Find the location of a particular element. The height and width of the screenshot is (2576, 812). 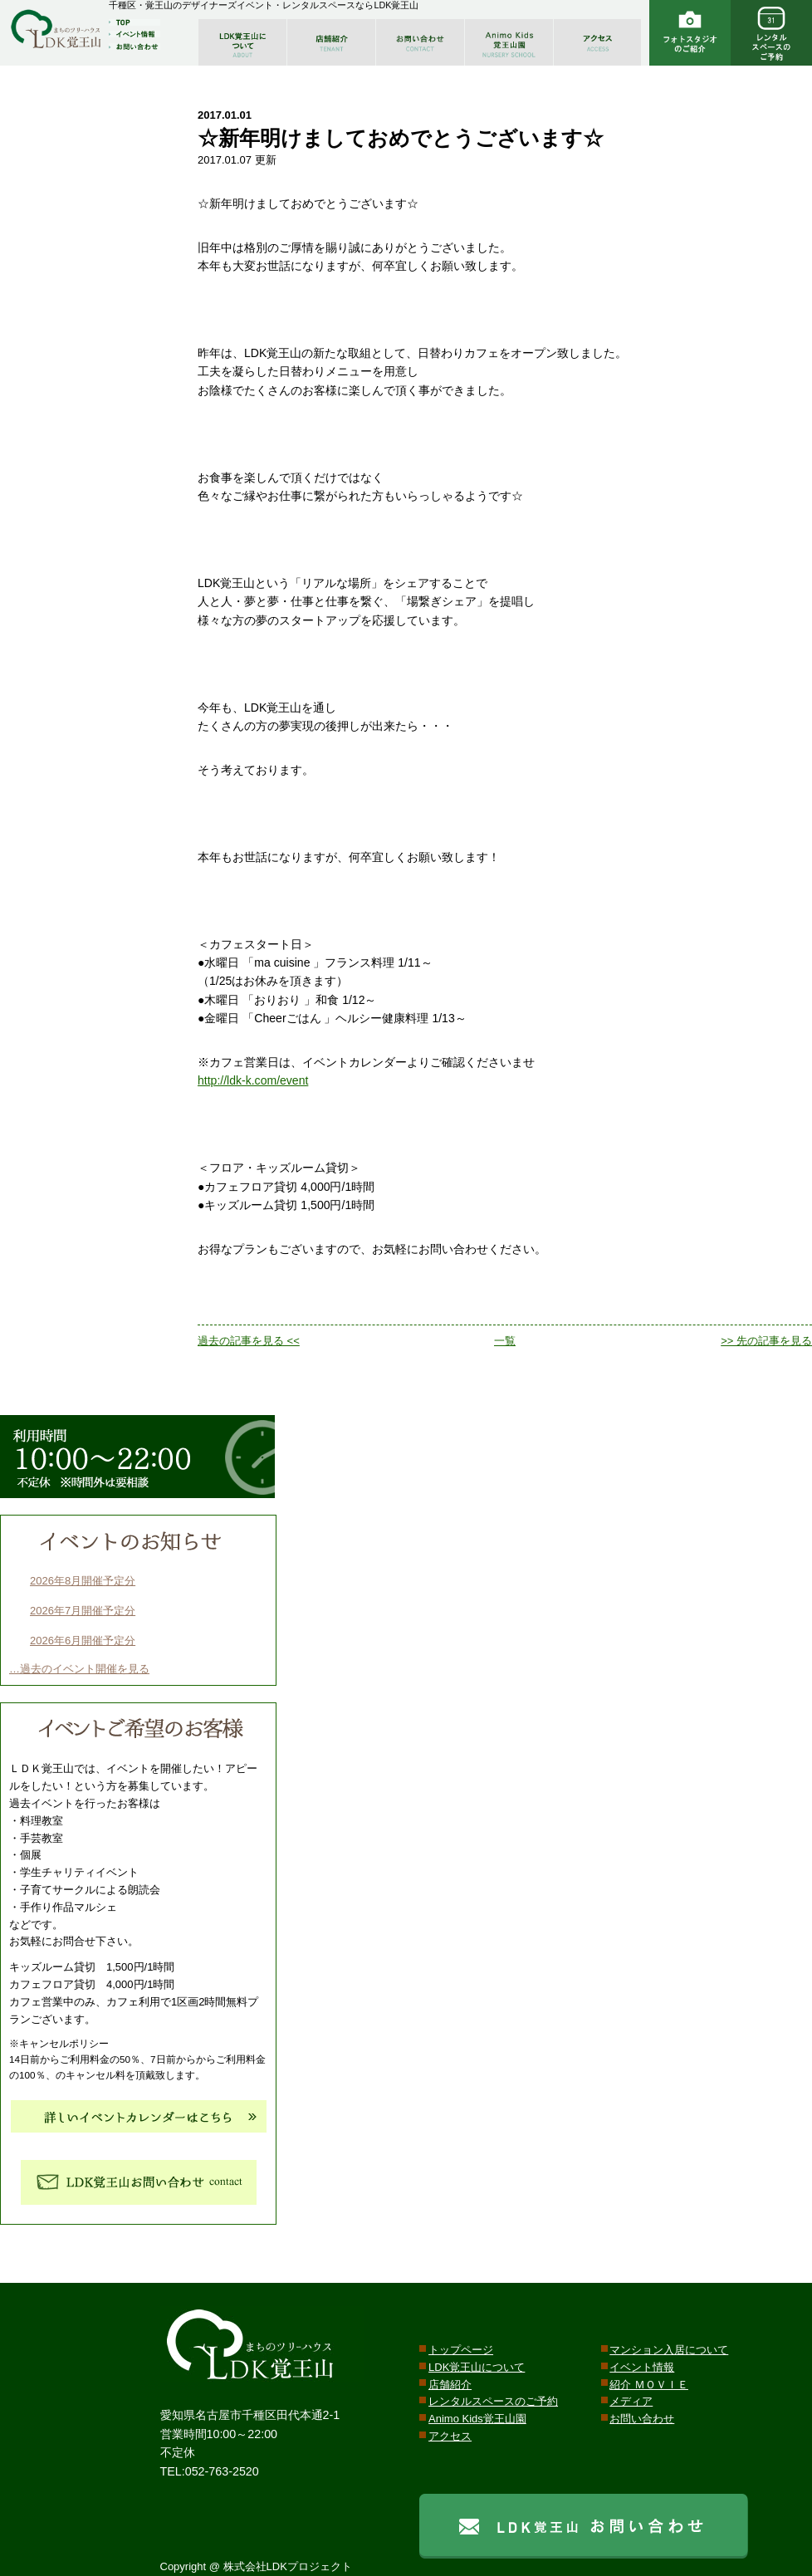

イベント情報 is located at coordinates (641, 2367).